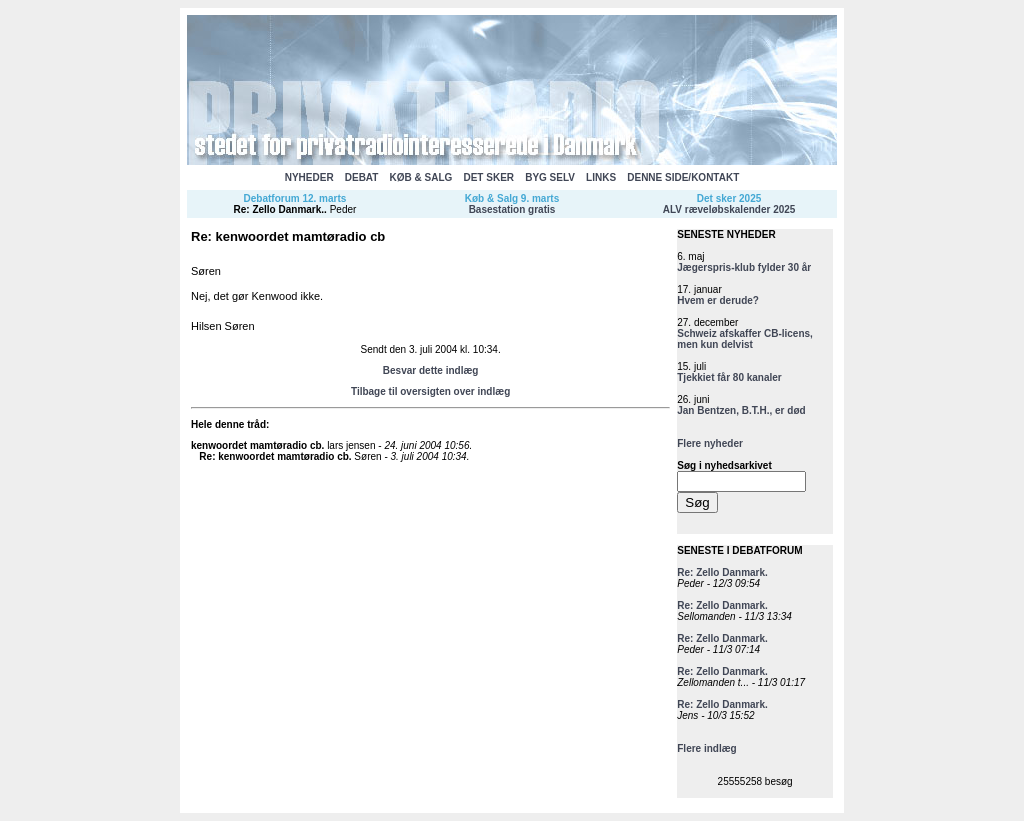  I want to click on Hvem er derude?, so click(718, 300).